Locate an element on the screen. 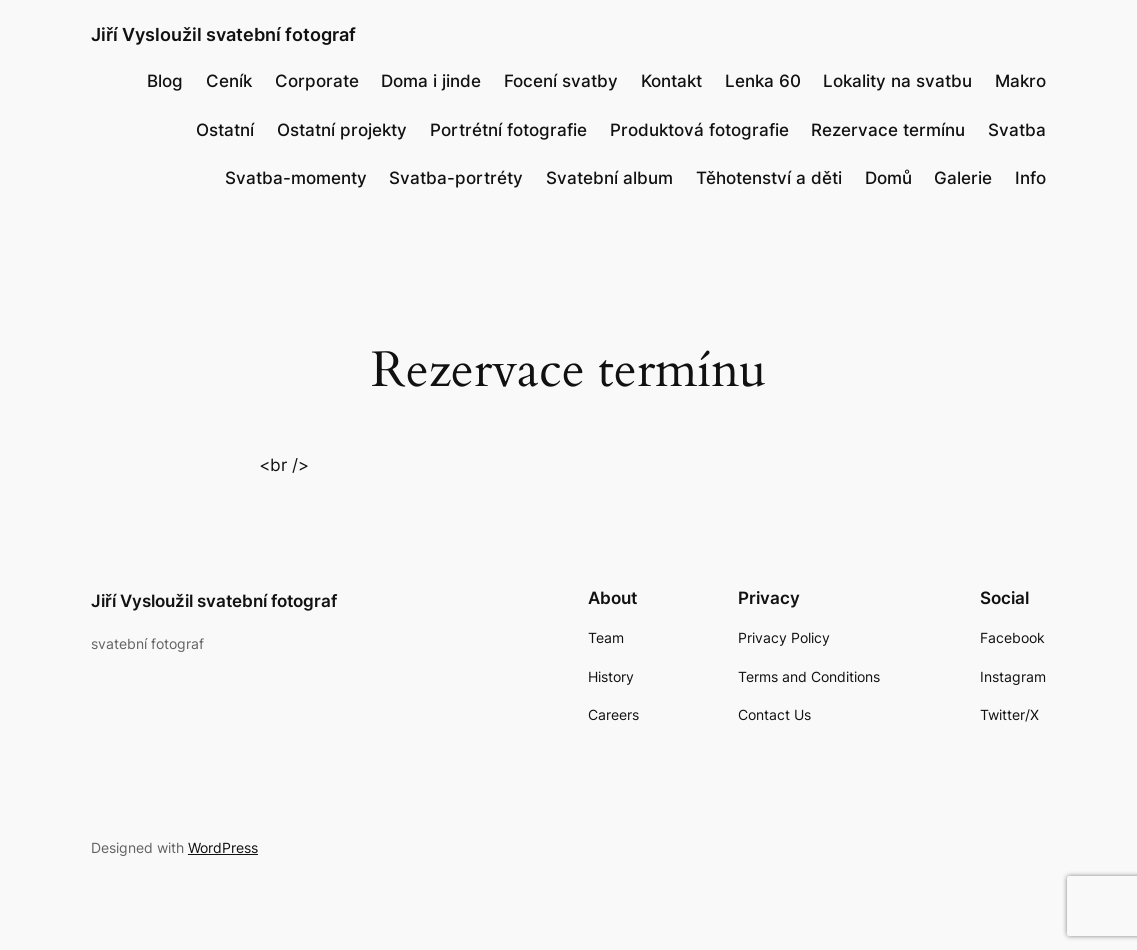 This screenshot has width=1137, height=950. Galerie is located at coordinates (963, 178).